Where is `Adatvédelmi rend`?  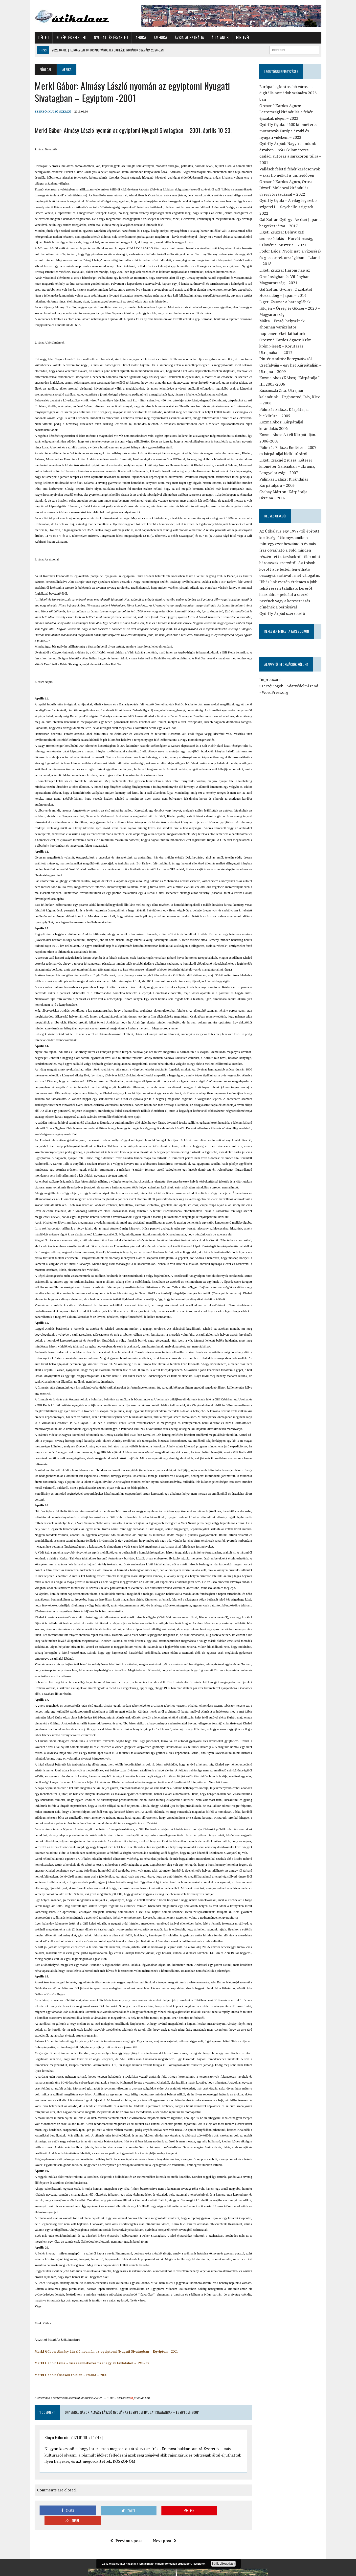
Adatvédelmi rend is located at coordinates (303, 673).